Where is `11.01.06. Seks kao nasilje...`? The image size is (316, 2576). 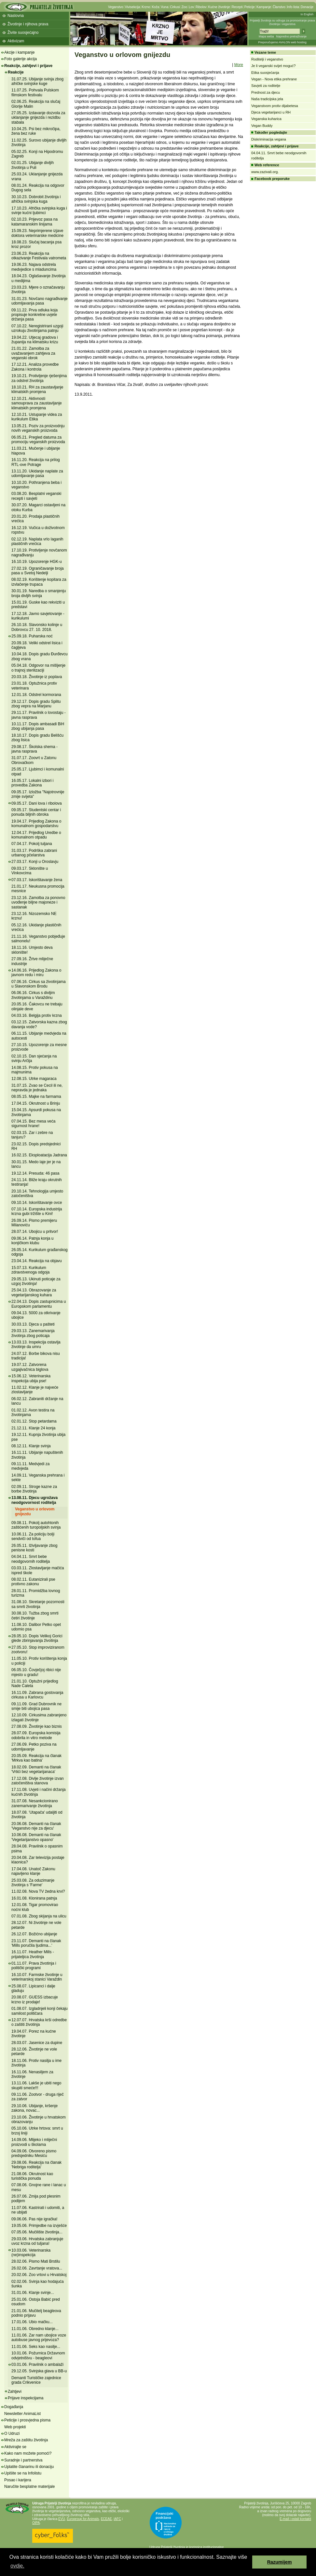
11.01.06. Seks kao nasilje... is located at coordinates (35, 2346).